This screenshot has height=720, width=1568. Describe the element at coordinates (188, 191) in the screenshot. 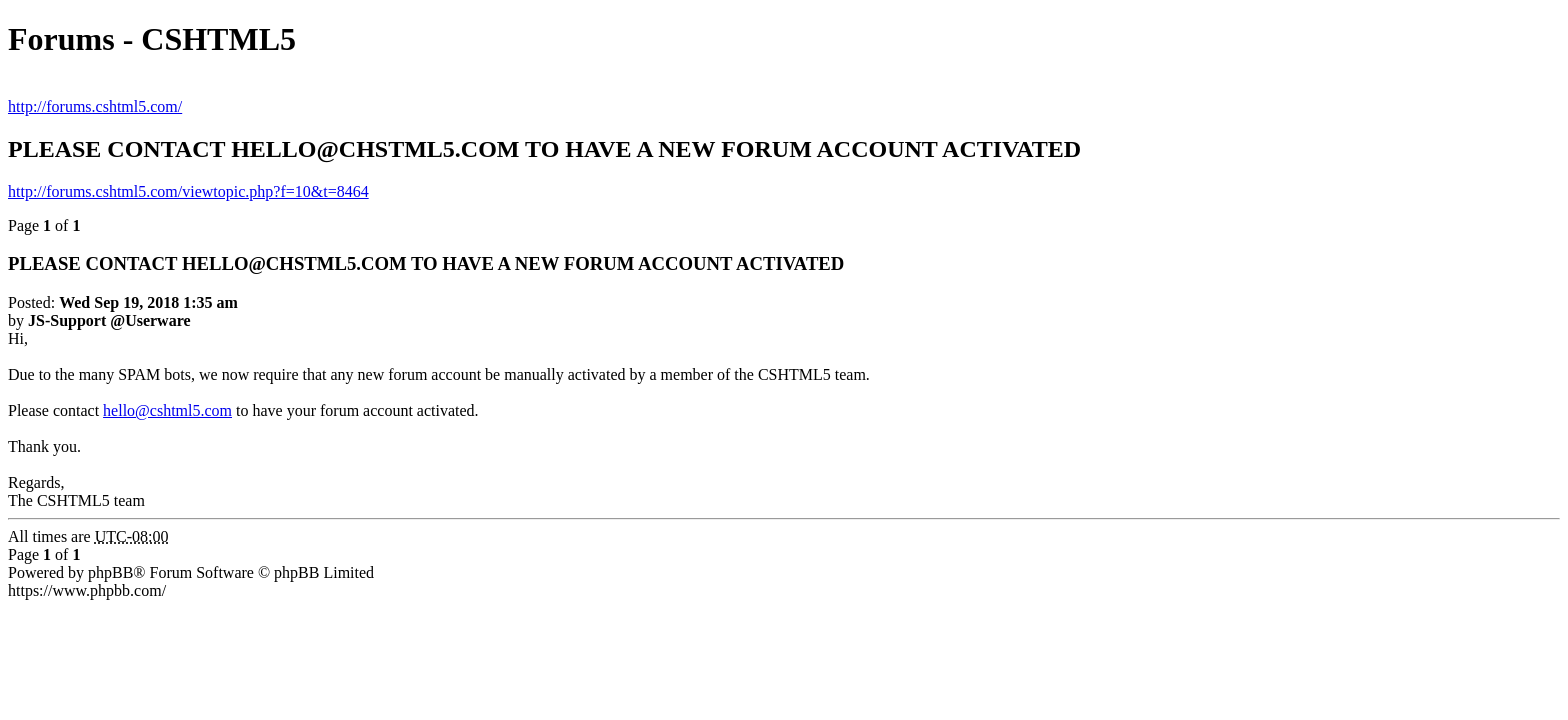

I see `http://forums.cshtml5.com/viewtopic.php?f=10&t=8464` at that location.